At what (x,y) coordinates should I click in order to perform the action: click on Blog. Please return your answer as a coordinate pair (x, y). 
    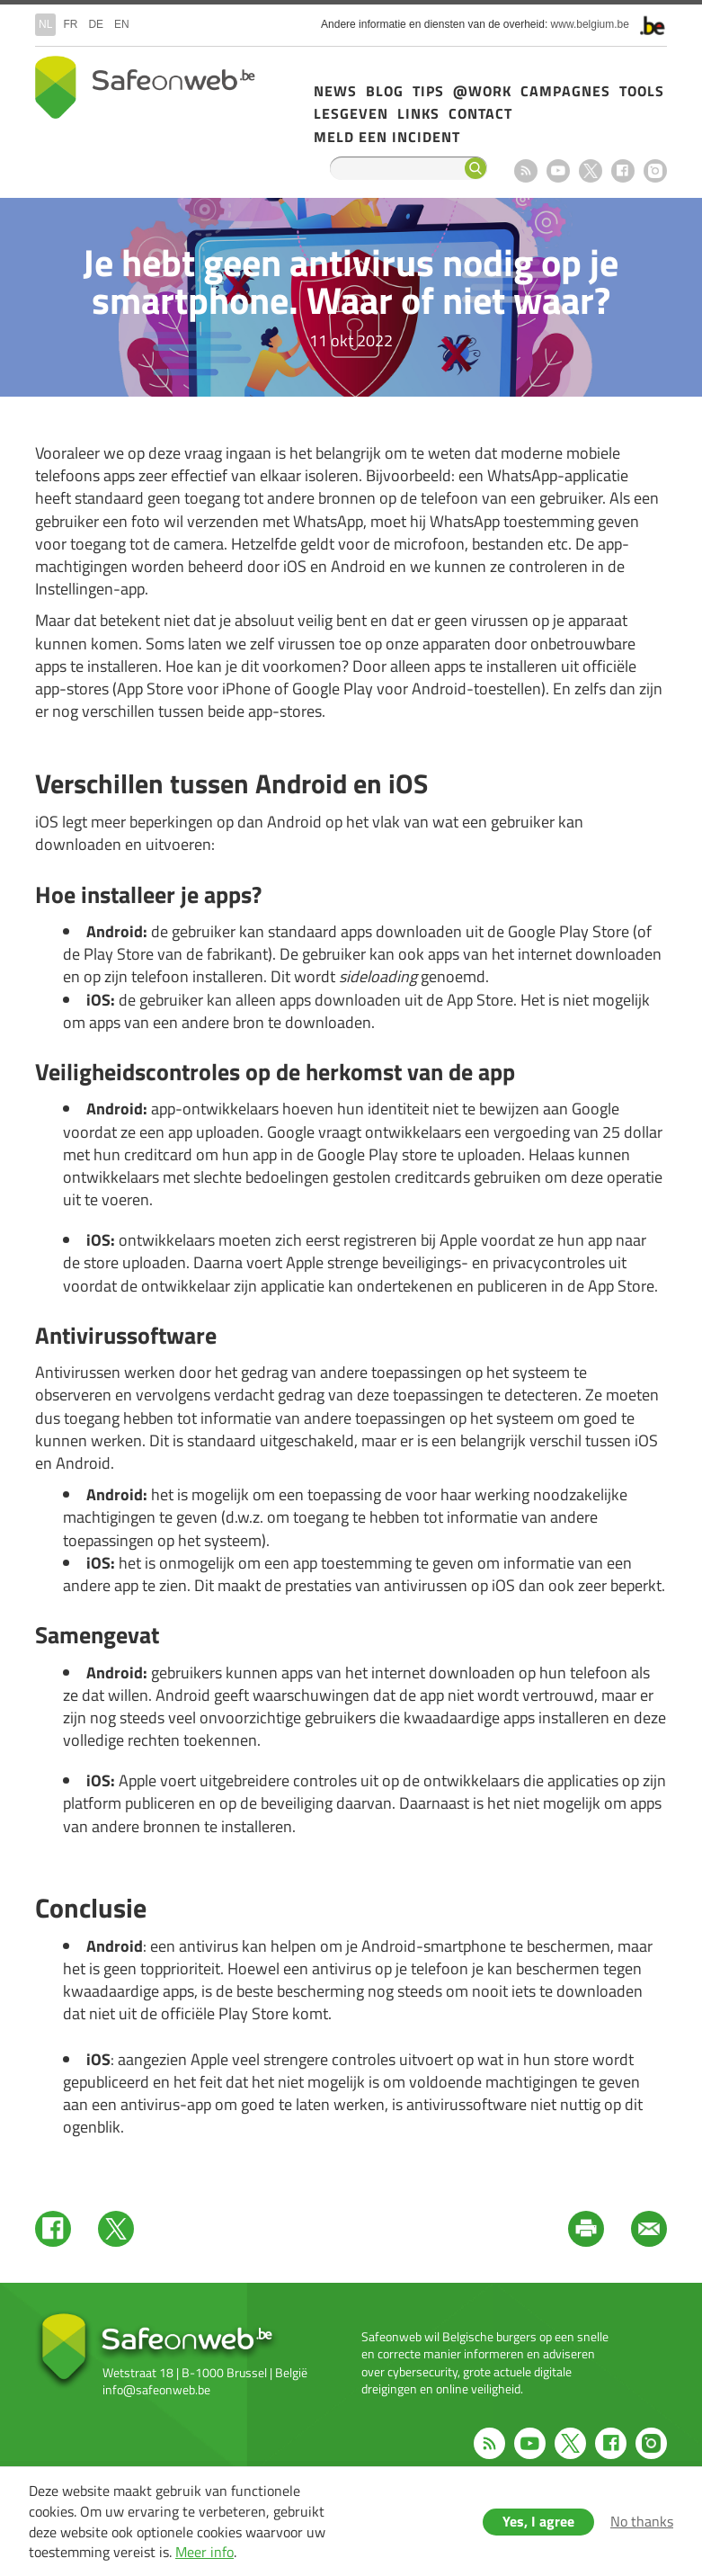
    Looking at the image, I should click on (385, 91).